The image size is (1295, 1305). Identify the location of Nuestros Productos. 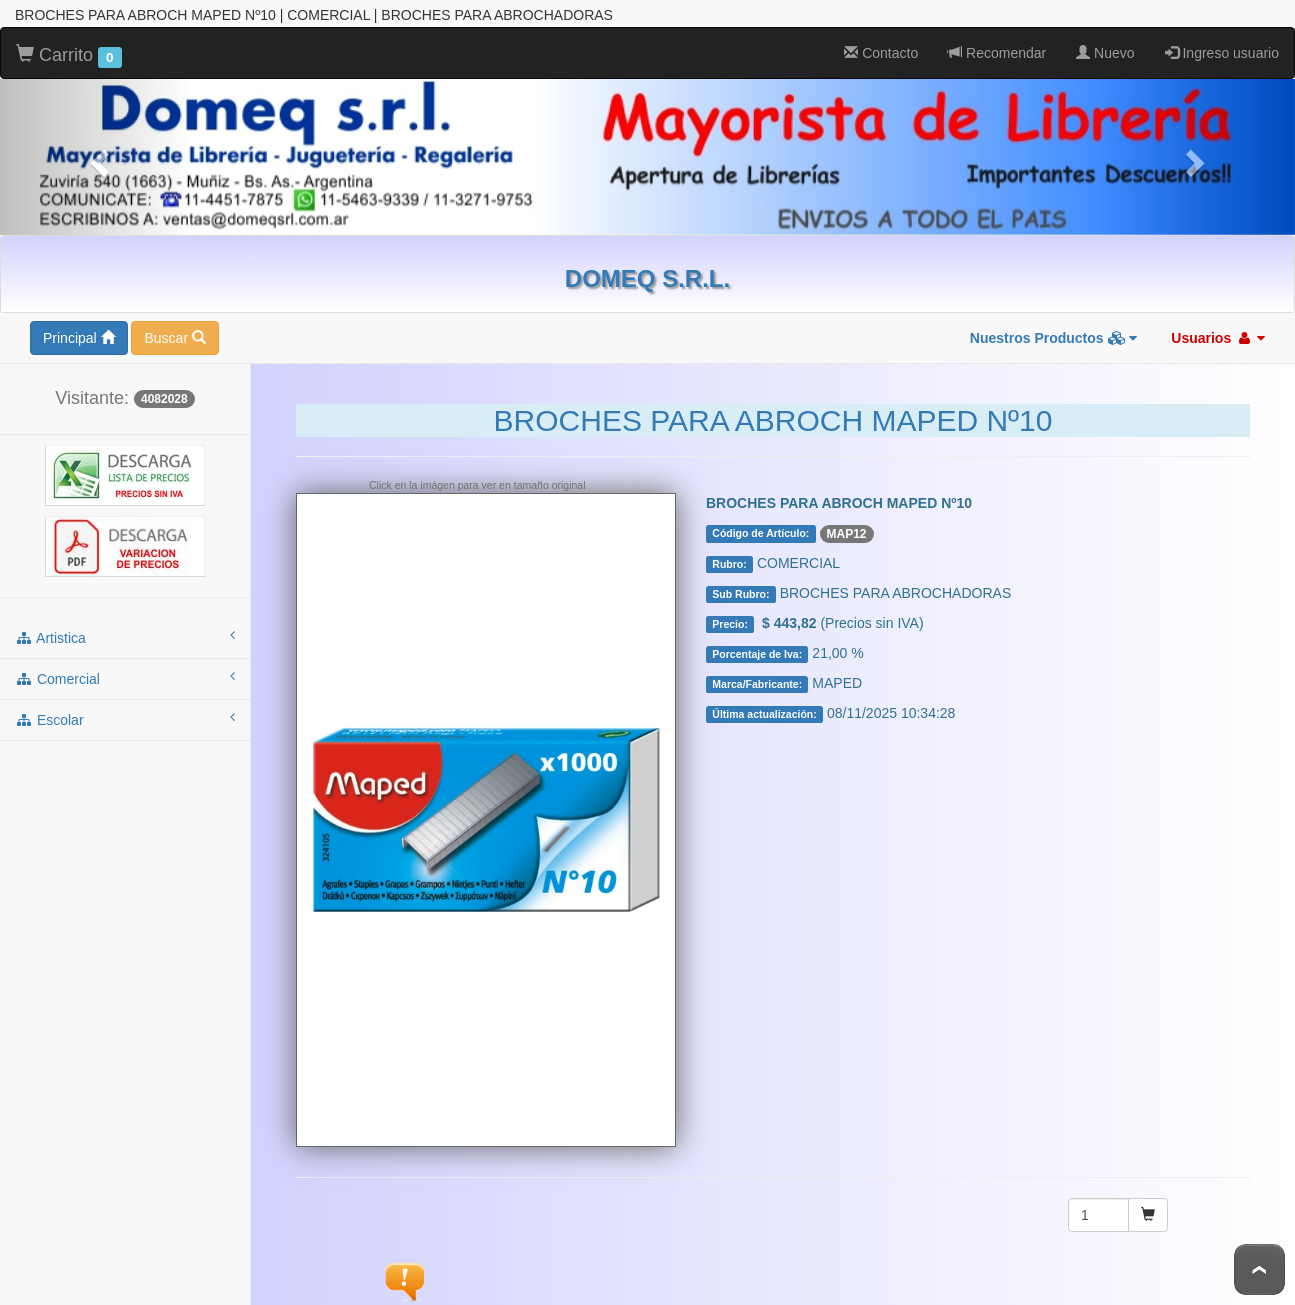
(1054, 338).